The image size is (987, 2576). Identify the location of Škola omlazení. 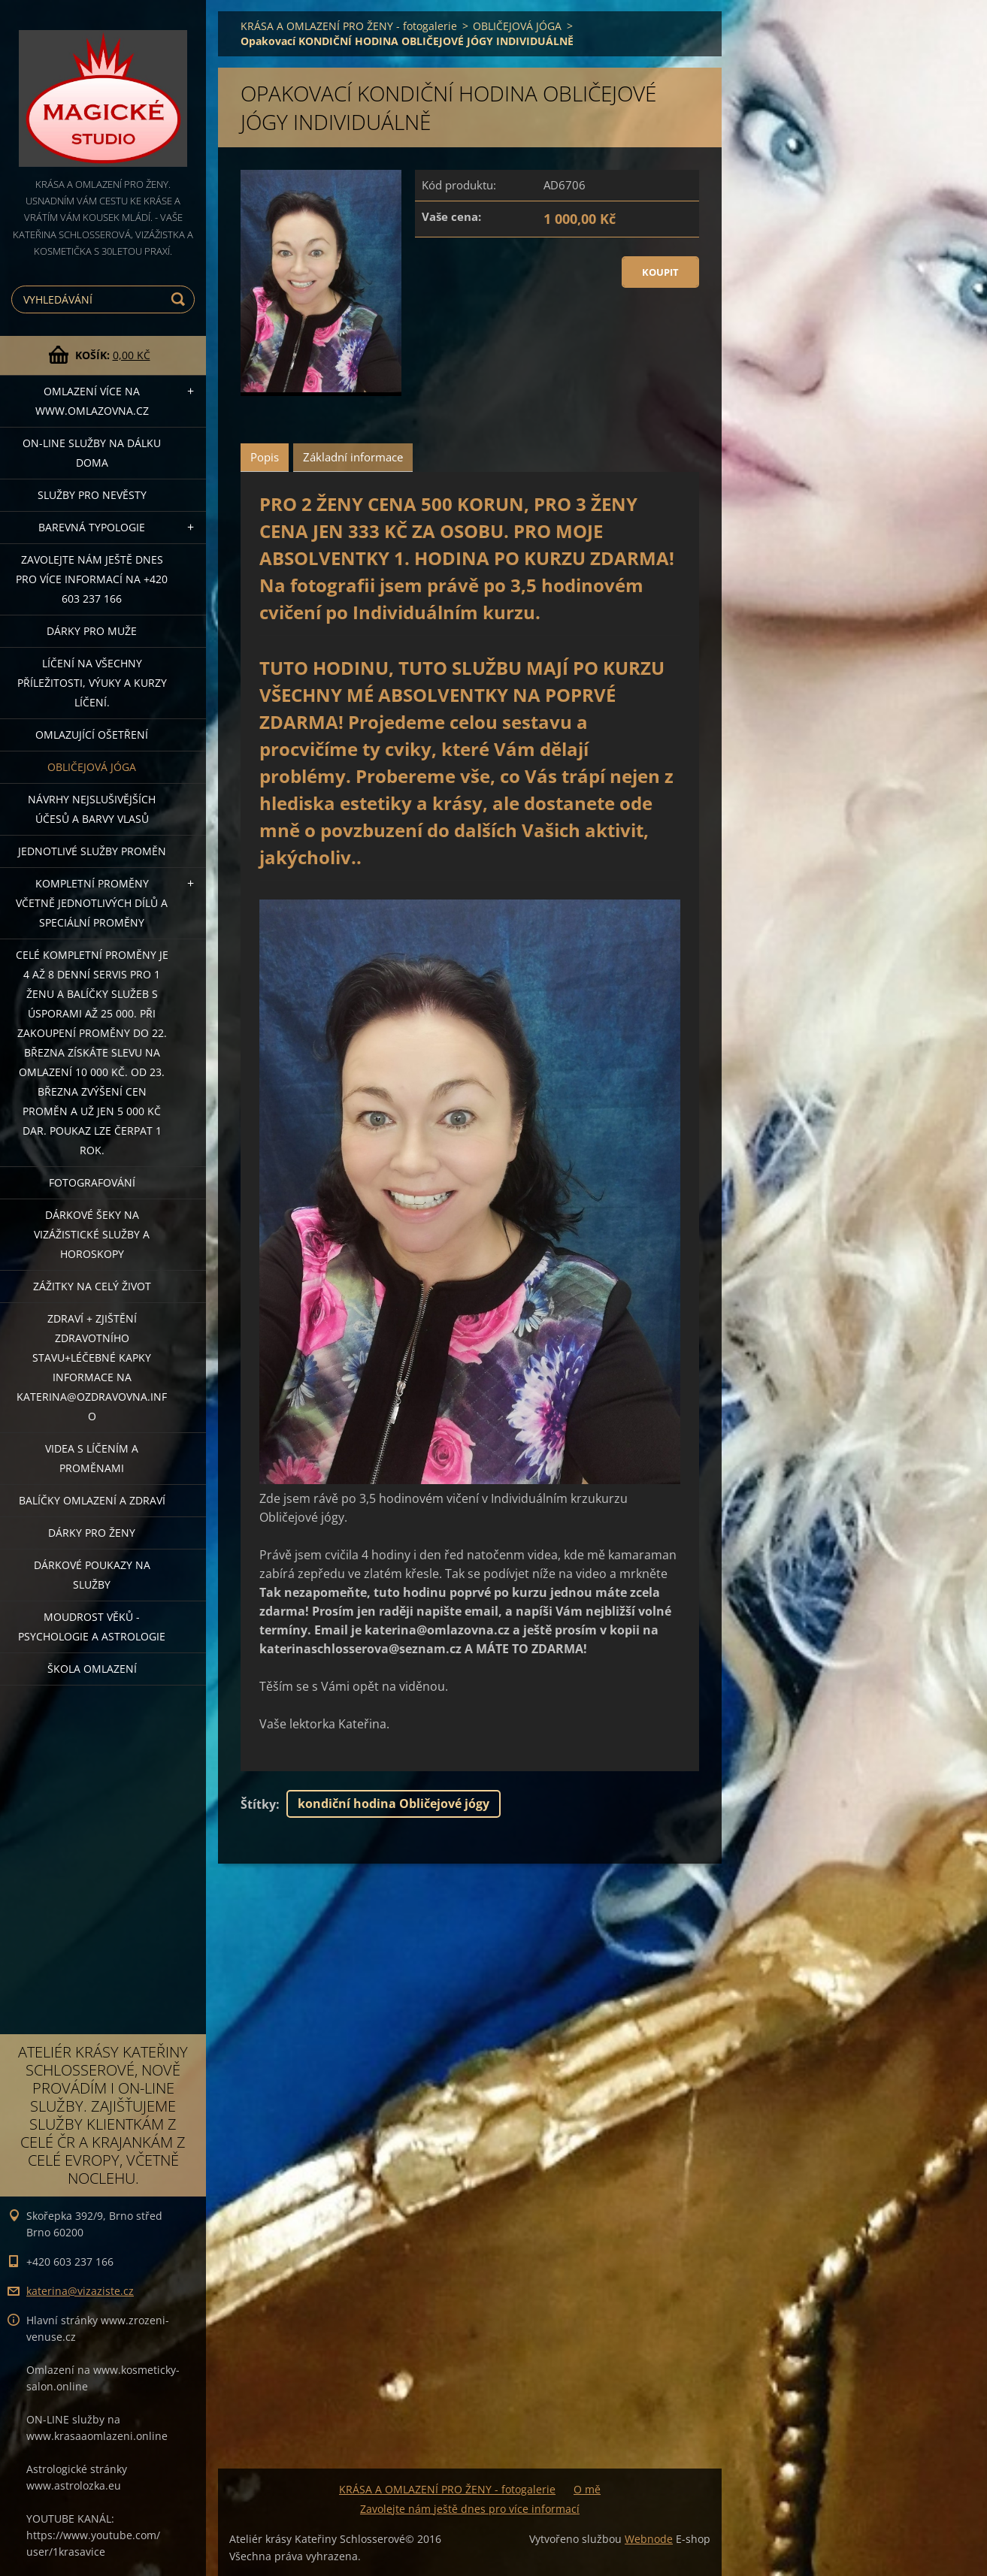
(92, 1668).